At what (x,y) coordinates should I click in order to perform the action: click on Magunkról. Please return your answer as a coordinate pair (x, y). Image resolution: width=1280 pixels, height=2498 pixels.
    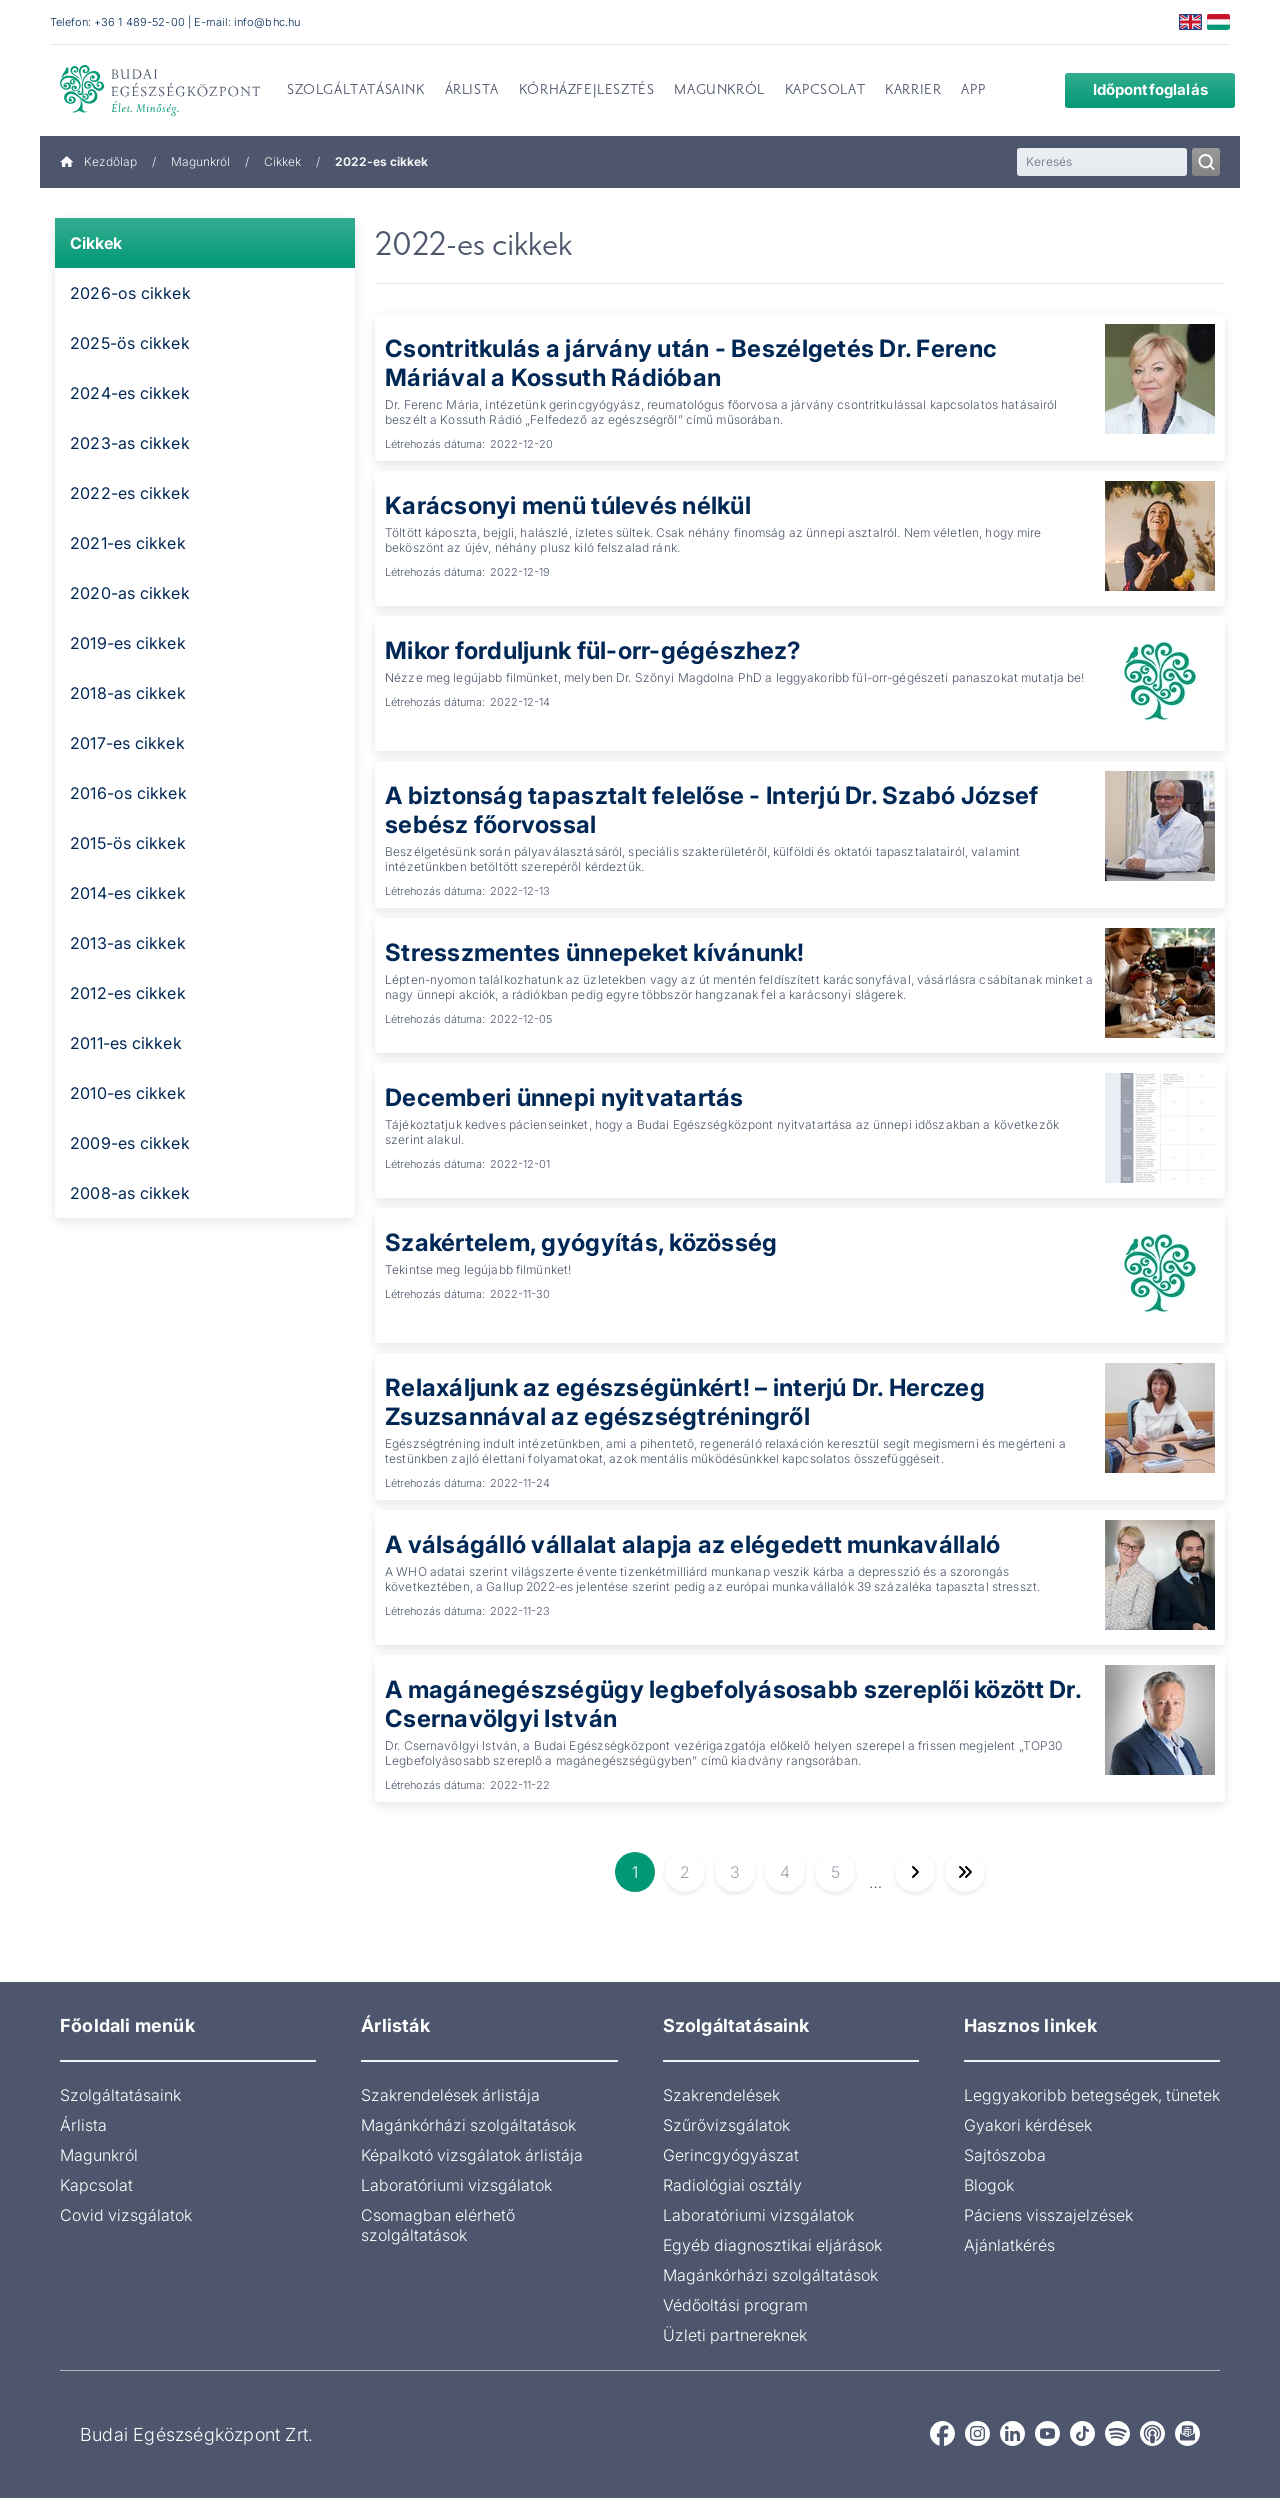
    Looking at the image, I should click on (200, 161).